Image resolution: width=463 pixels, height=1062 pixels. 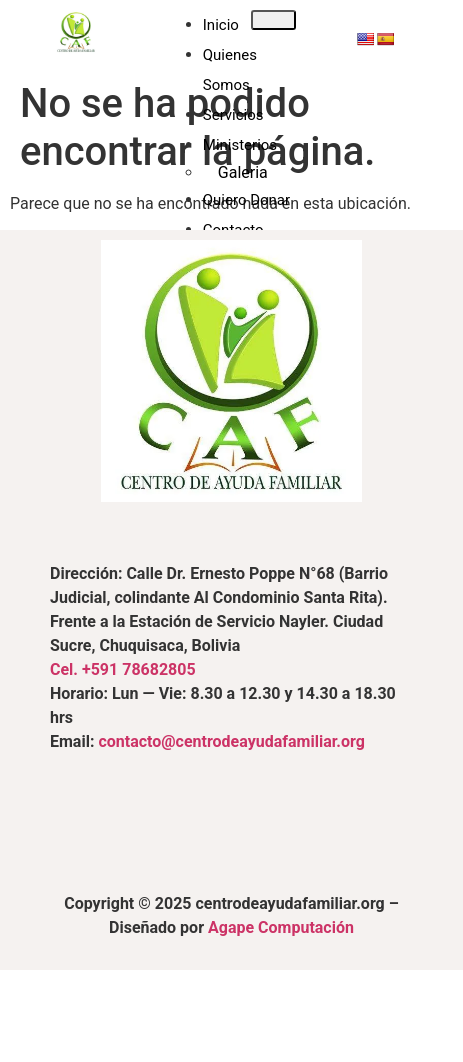 I want to click on Ministerios, so click(x=240, y=145).